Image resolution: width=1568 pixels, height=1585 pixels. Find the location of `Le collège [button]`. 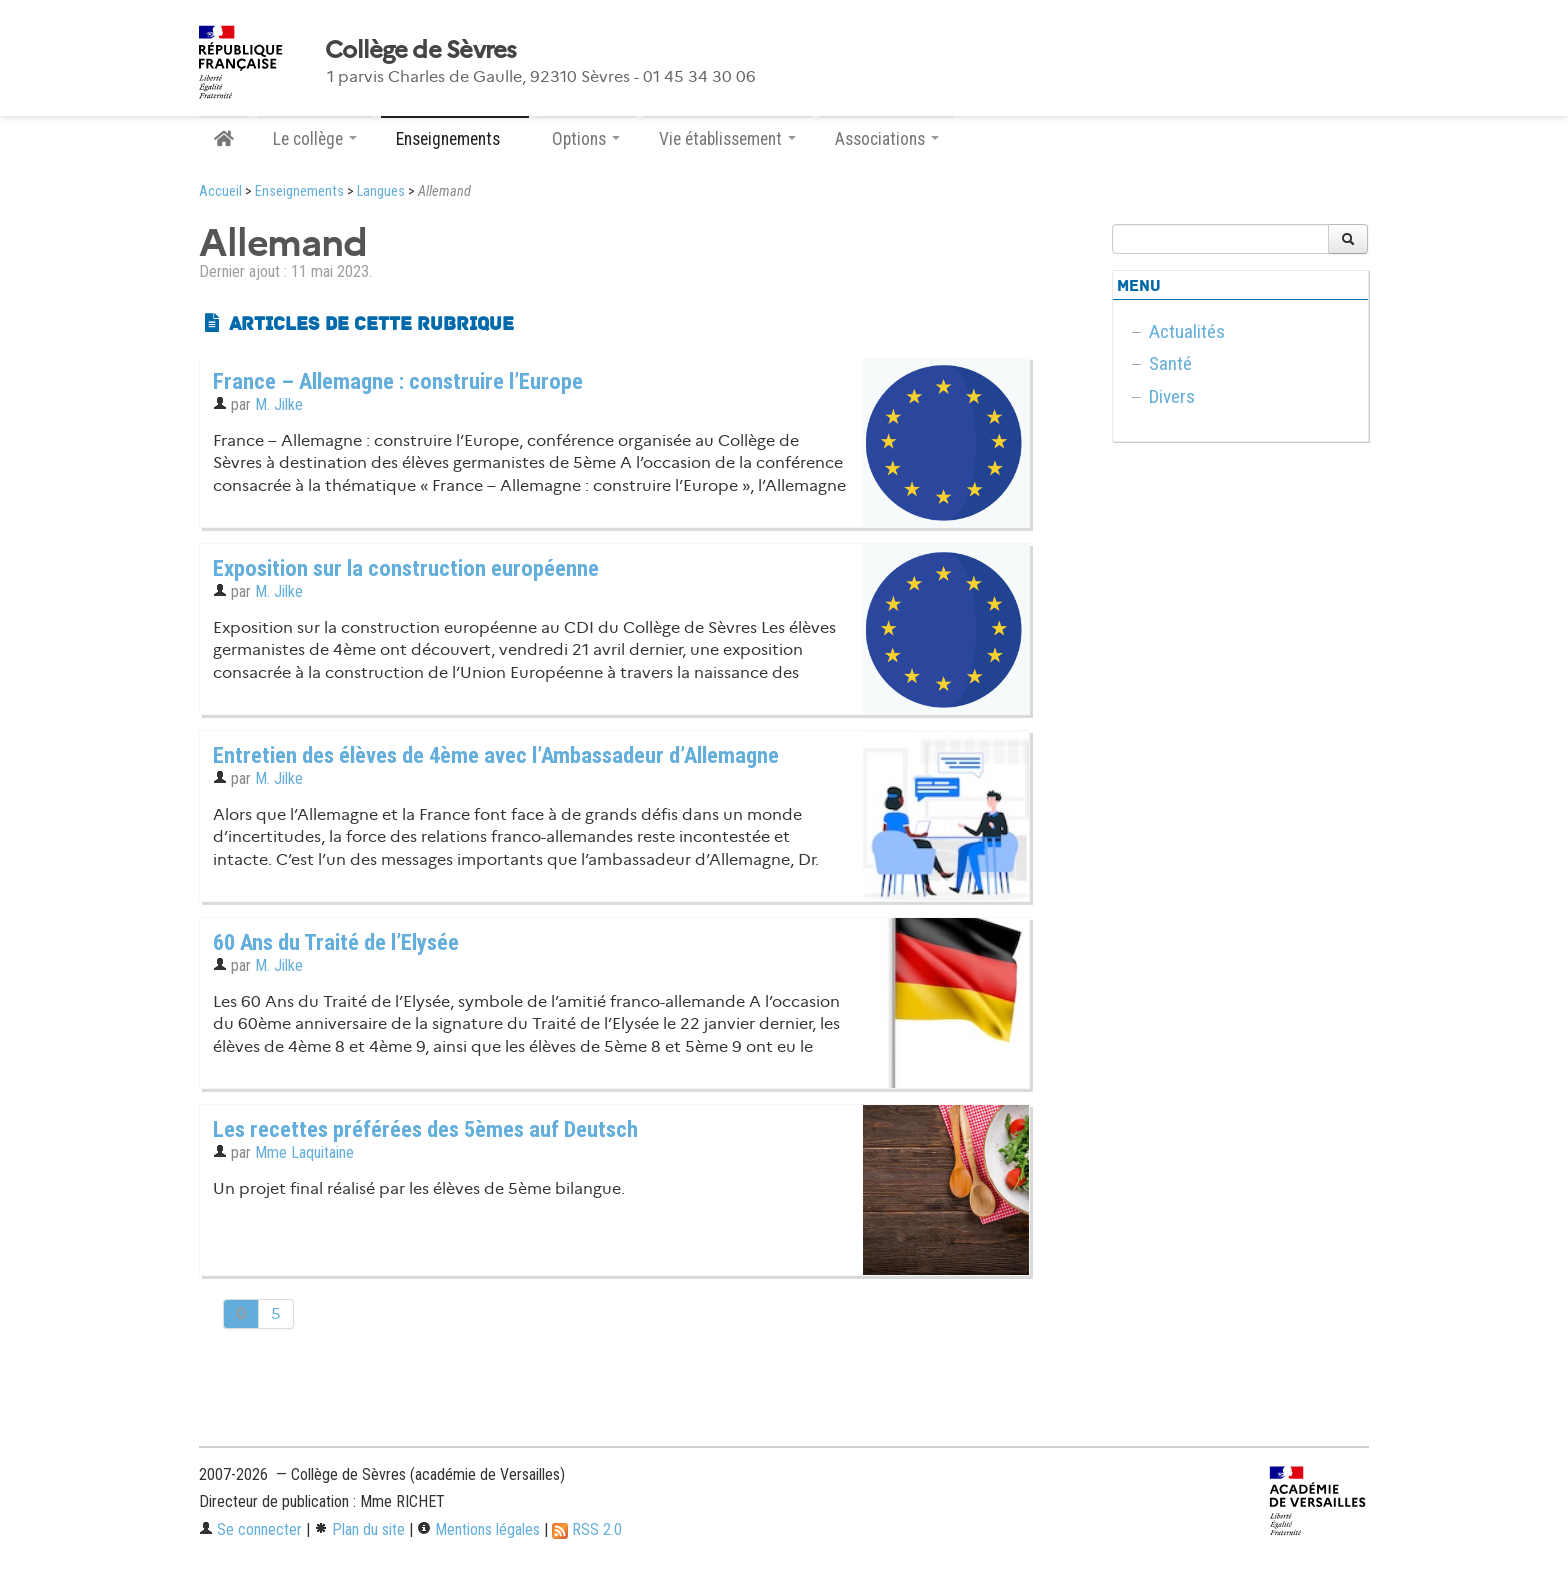

Le collège [button] is located at coordinates (315, 139).